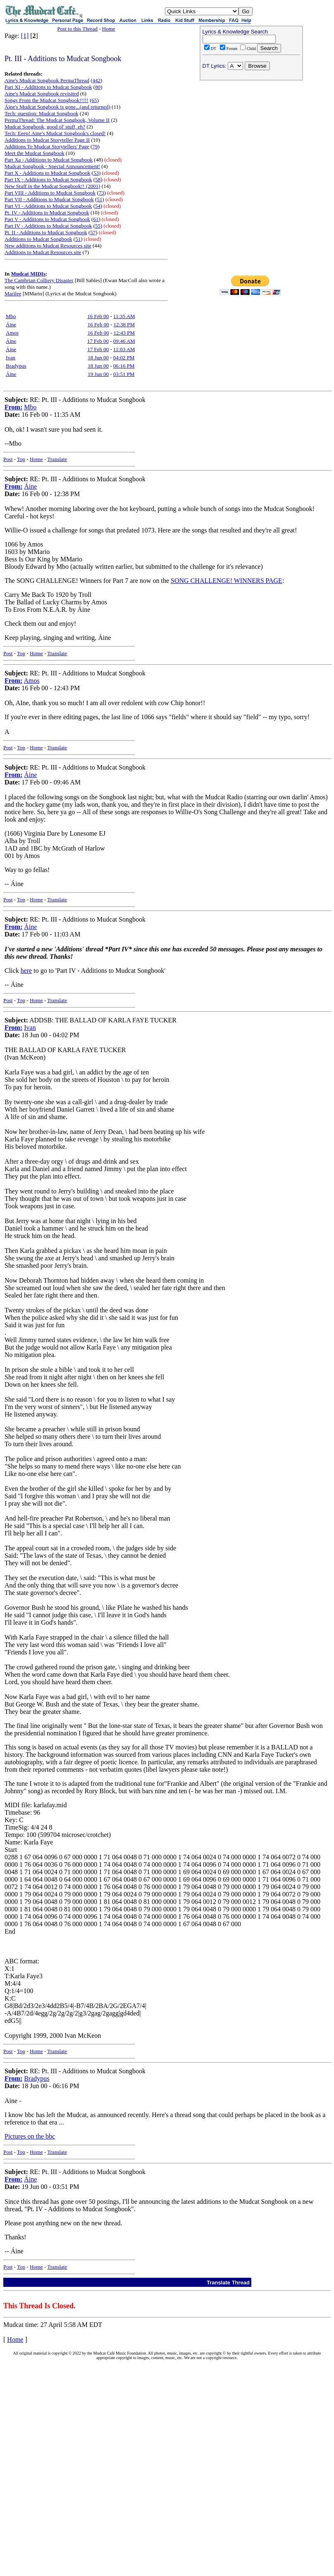 Image resolution: width=334 pixels, height=2576 pixels. I want to click on From:, so click(13, 407).